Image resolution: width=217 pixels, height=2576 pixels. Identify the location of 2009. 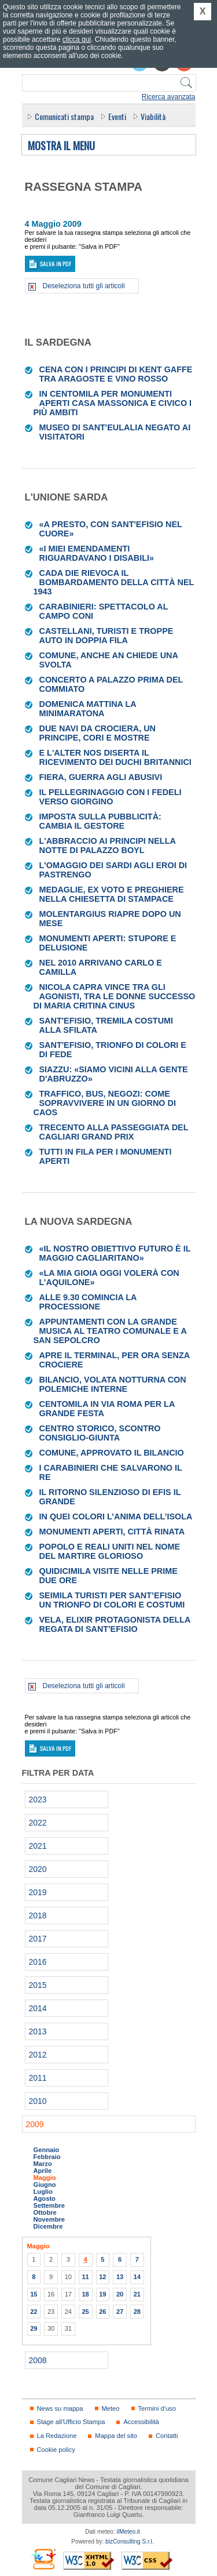
(35, 2124).